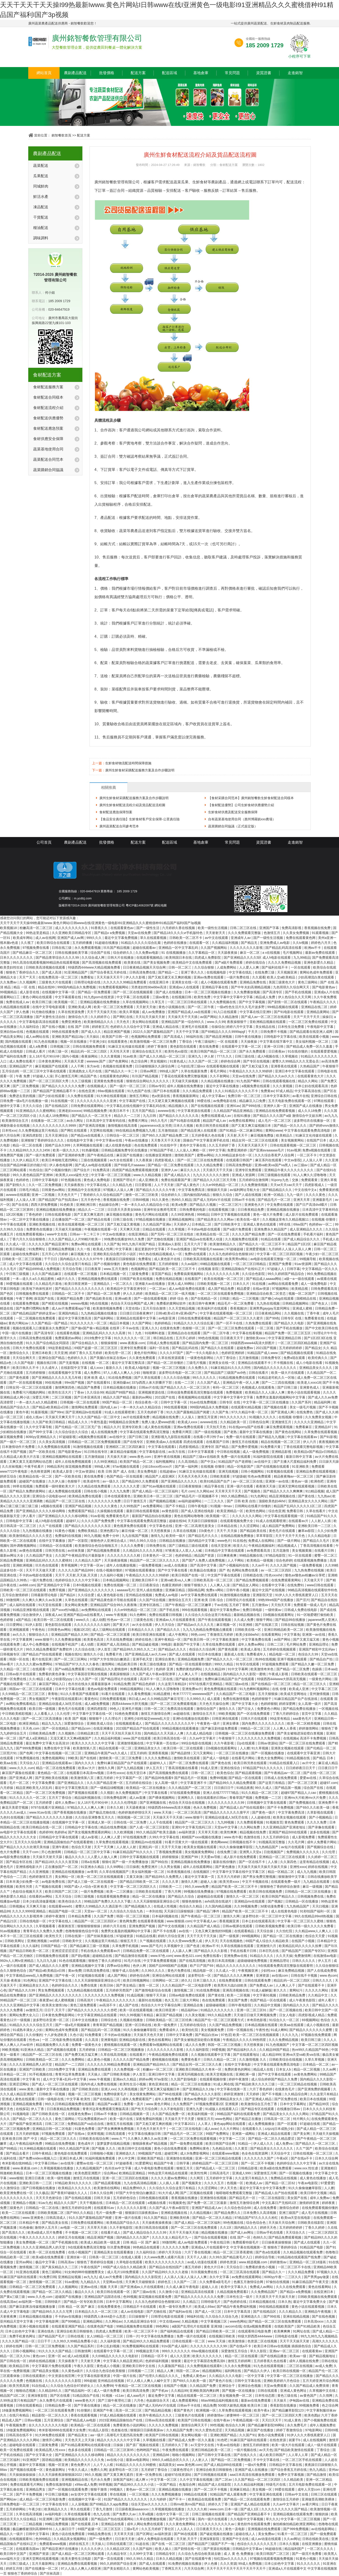 Image resolution: width=339 pixels, height=2576 pixels. Describe the element at coordinates (142, 1625) in the screenshot. I see `av大全在线看` at that location.